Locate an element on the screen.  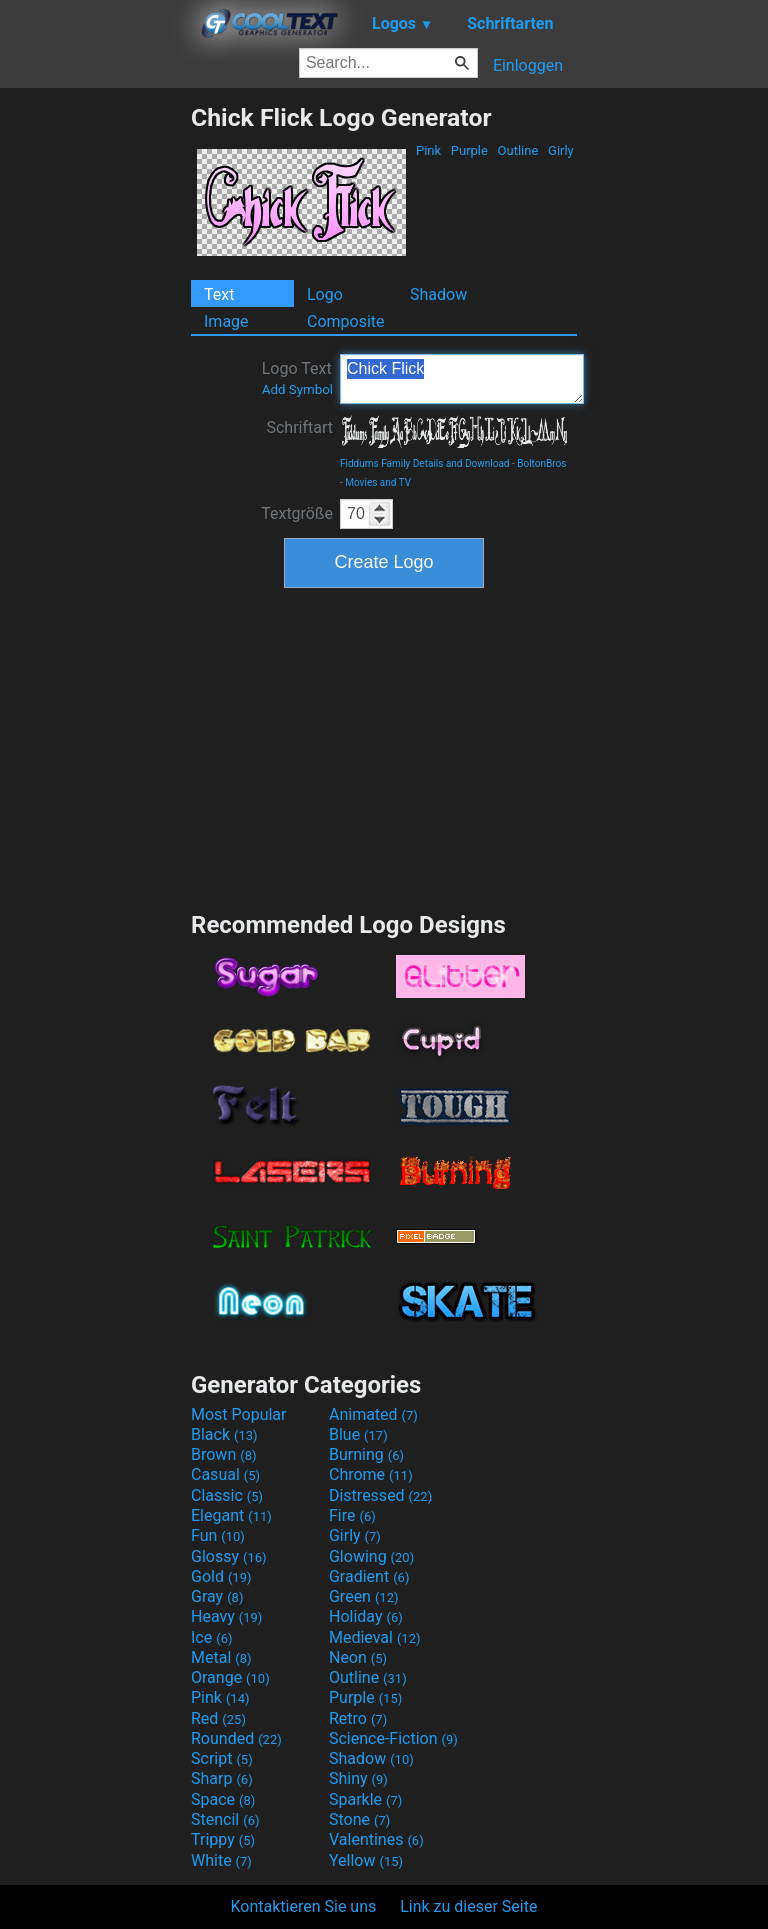
Yellow is located at coordinates (366, 1860).